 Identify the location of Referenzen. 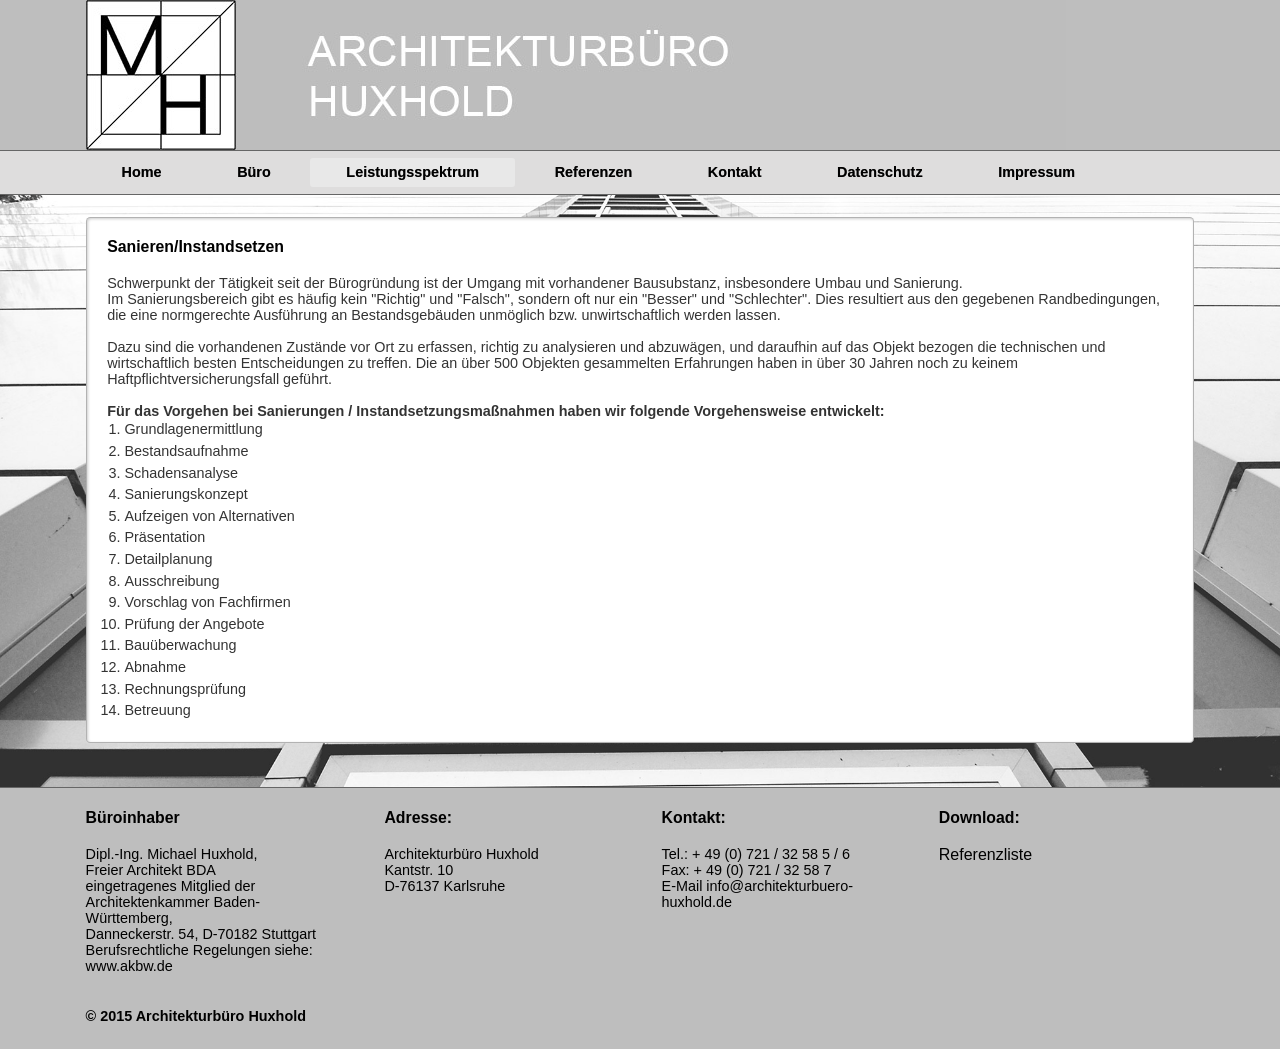
(594, 172).